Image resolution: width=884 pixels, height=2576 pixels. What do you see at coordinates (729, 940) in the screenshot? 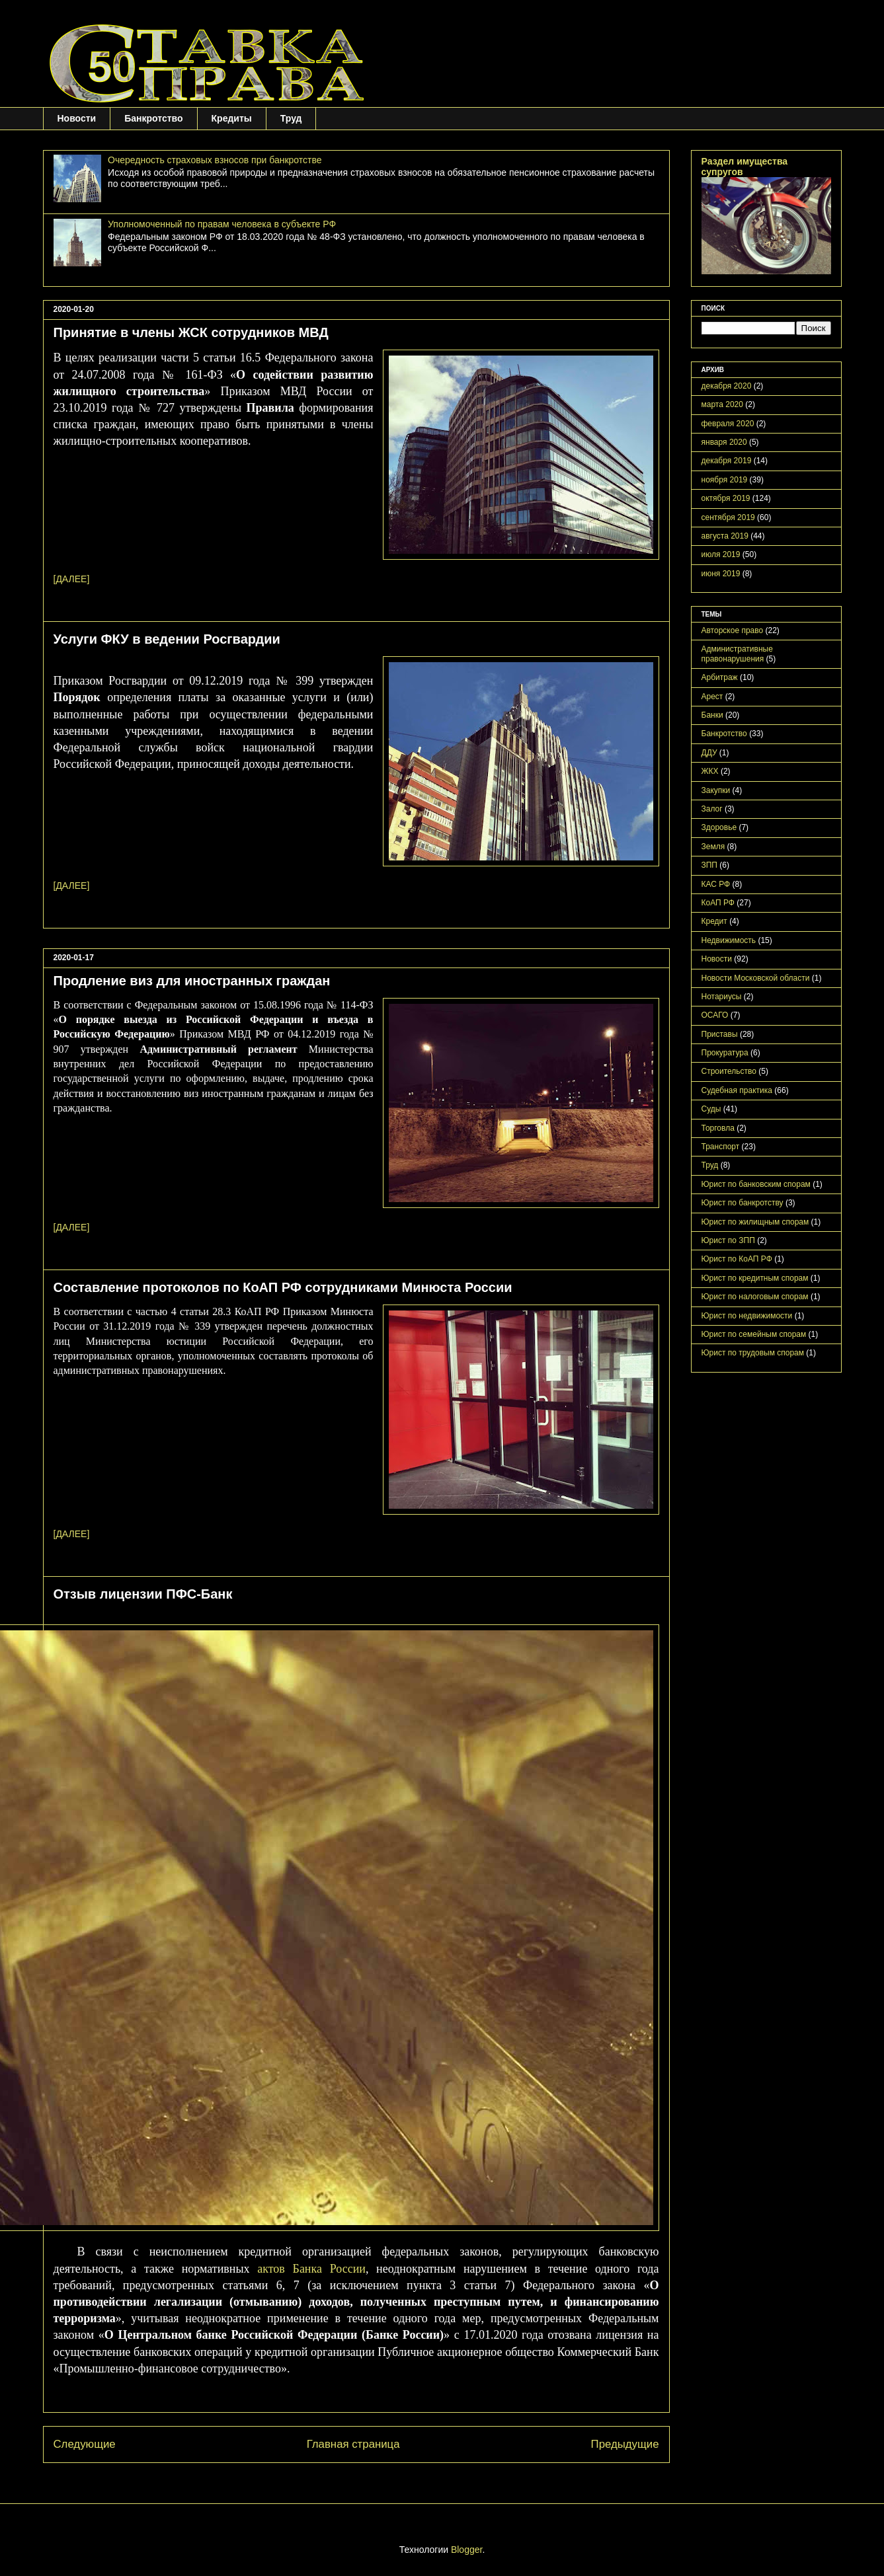
I see `Недвижимость` at bounding box center [729, 940].